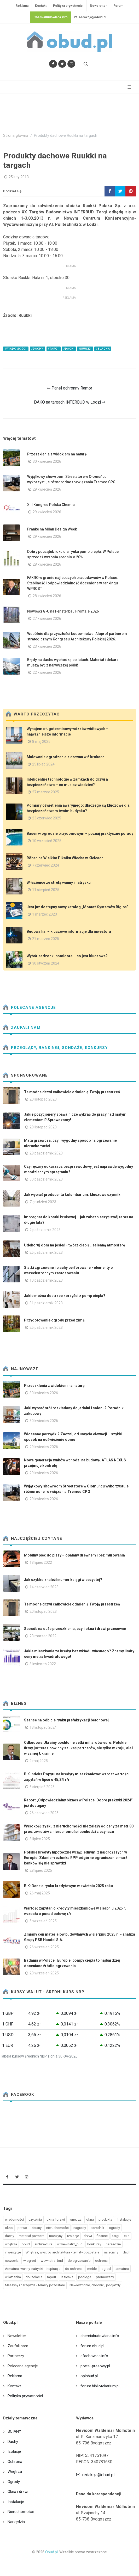  Describe the element at coordinates (11, 2244) in the screenshot. I see `wnętrza` at that location.